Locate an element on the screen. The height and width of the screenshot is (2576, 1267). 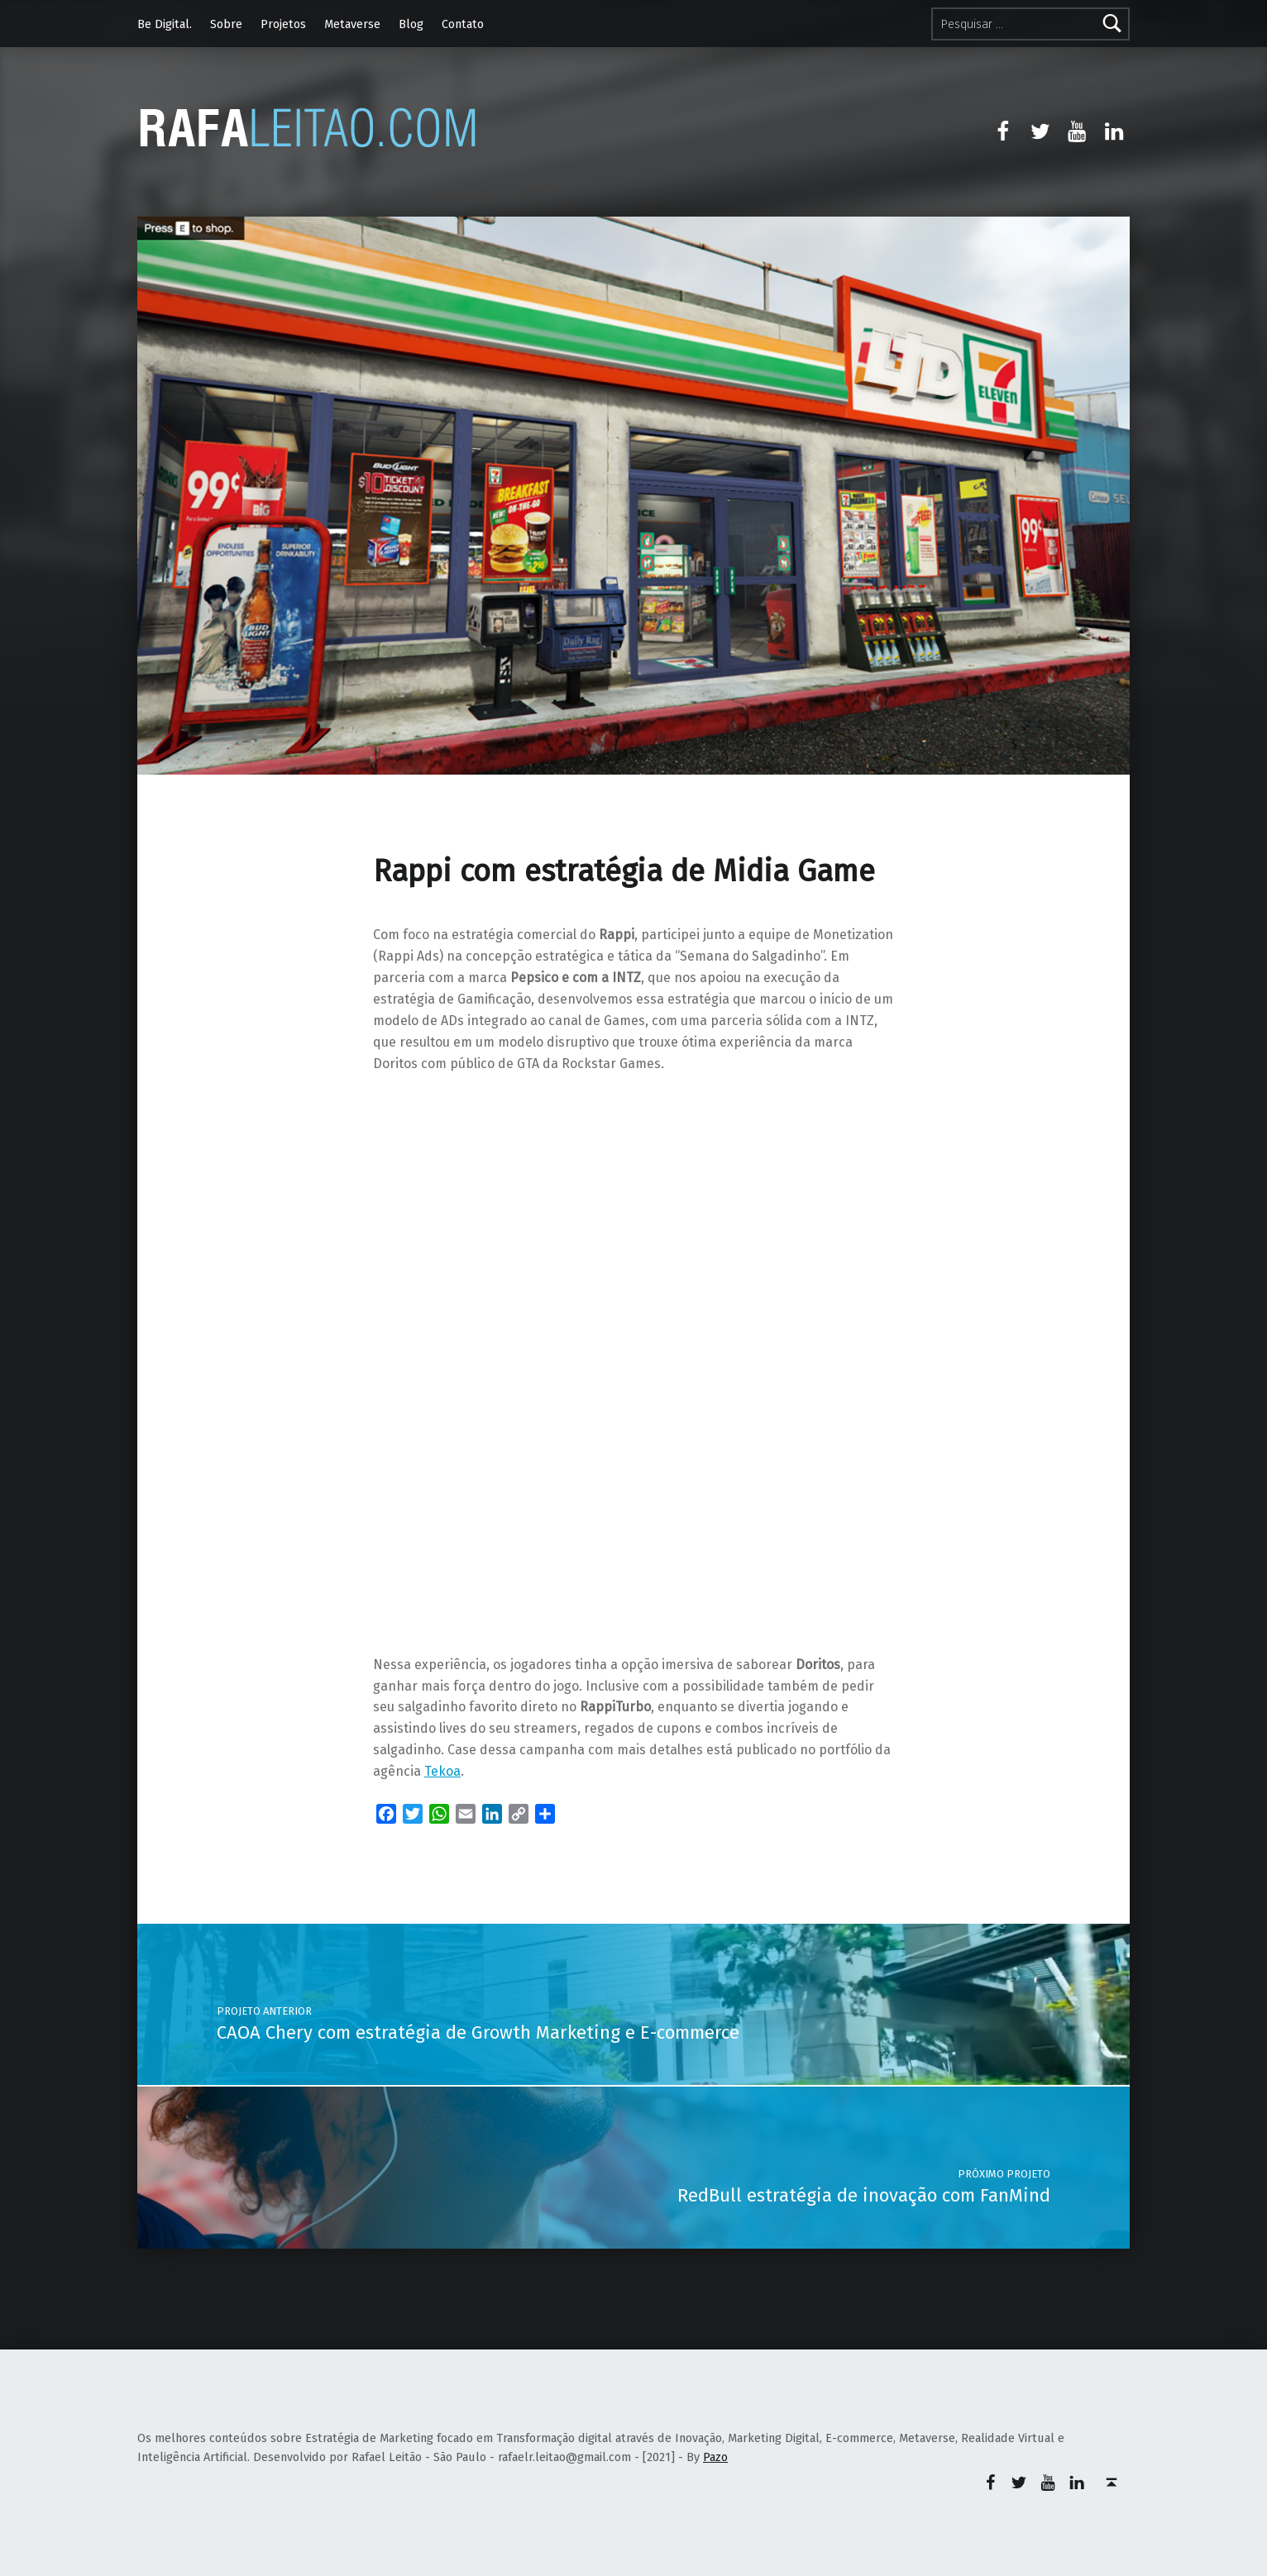
Sobre is located at coordinates (226, 24).